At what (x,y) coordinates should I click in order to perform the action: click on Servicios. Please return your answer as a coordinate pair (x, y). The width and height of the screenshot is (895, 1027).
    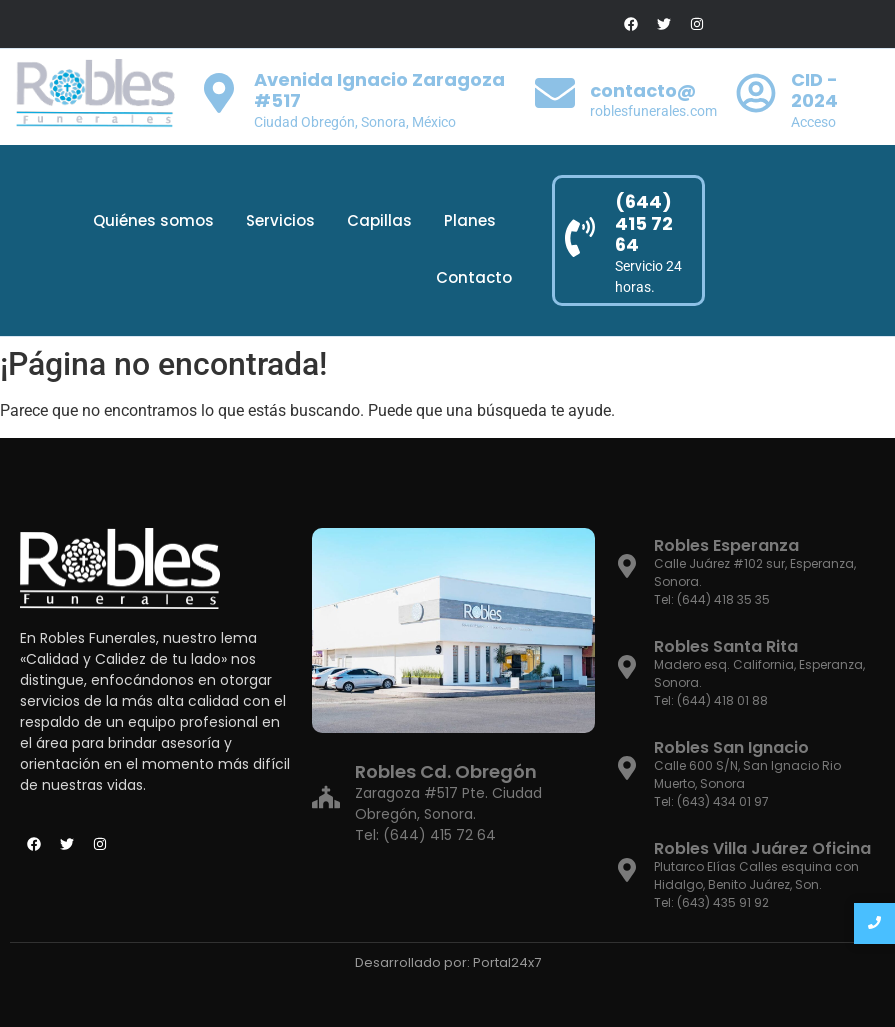
    Looking at the image, I should click on (280, 220).